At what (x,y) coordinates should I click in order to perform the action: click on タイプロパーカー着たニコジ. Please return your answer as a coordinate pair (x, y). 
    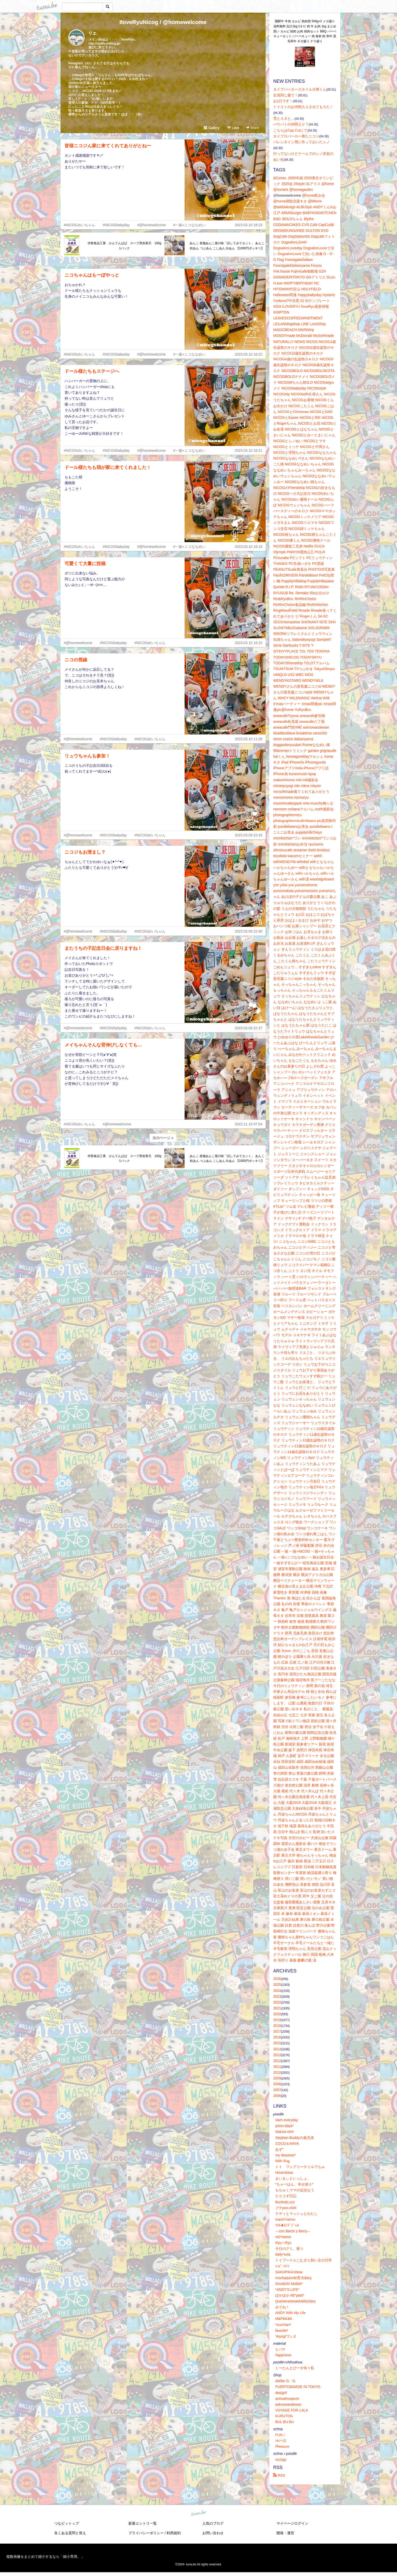
    Looking at the image, I should click on (296, 136).